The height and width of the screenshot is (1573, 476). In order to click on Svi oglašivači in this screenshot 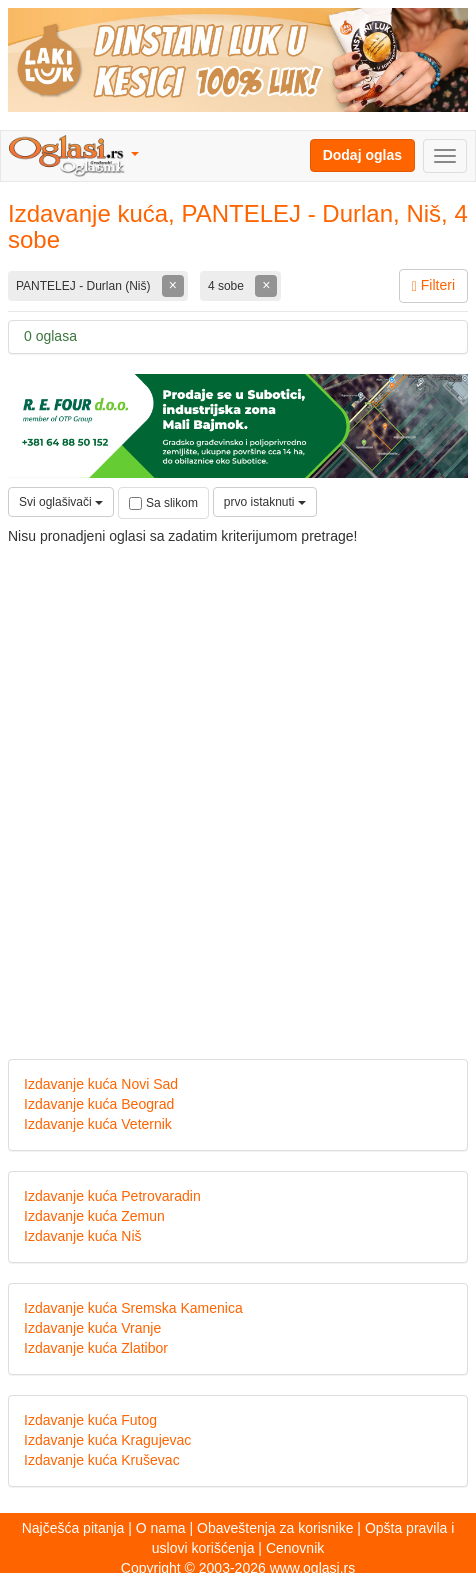, I will do `click(61, 502)`.